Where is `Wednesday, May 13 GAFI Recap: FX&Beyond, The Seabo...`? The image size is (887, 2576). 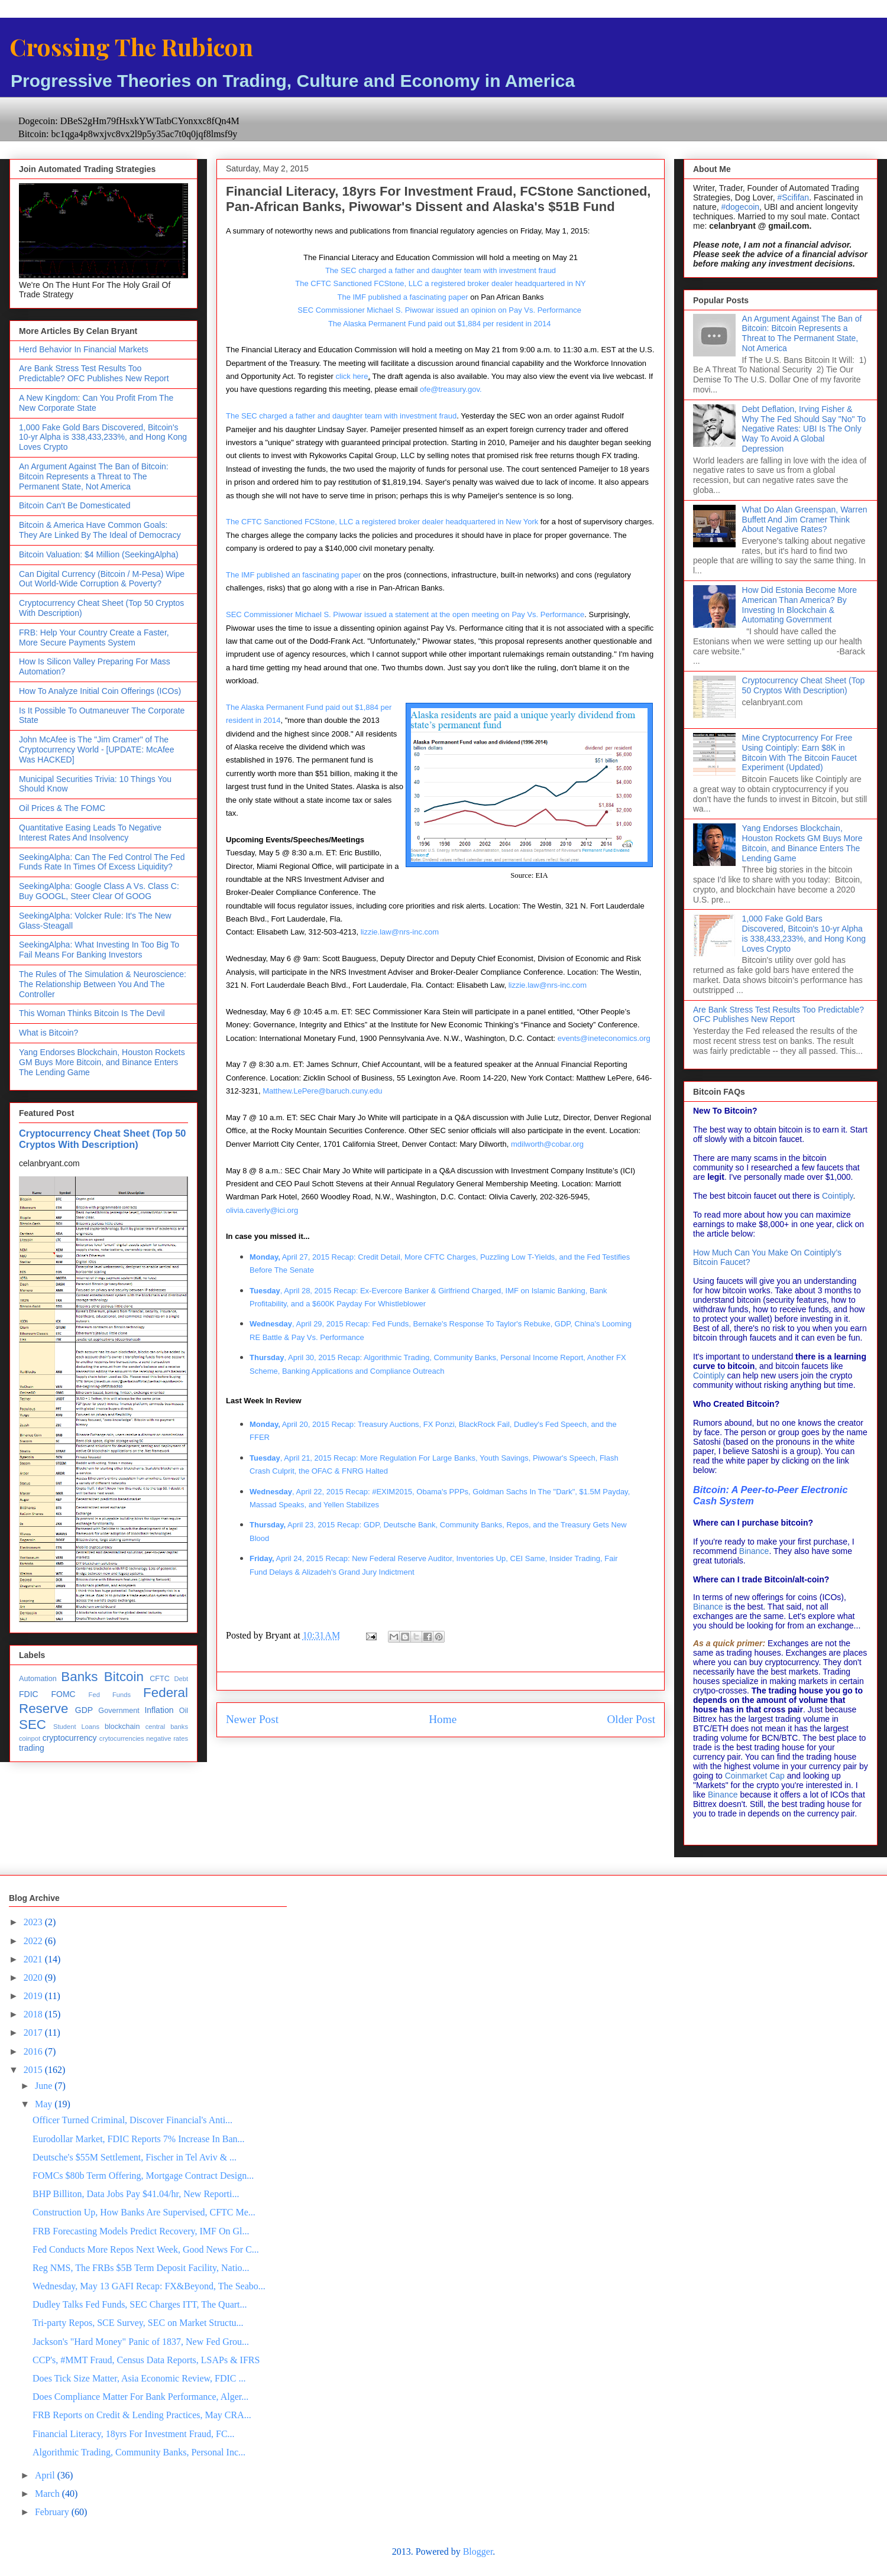 Wednesday, May 13 GAFI Recap: FX&Beyond, The Seabo... is located at coordinates (149, 2286).